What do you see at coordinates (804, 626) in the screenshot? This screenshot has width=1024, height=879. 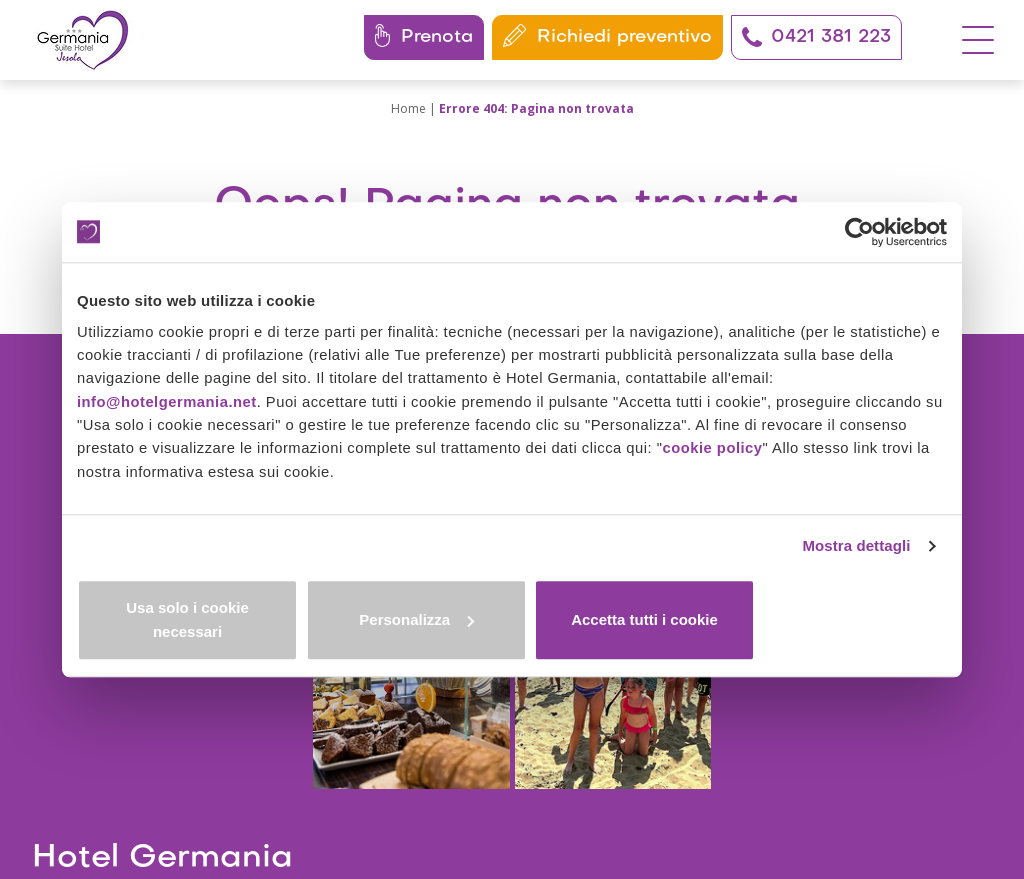 I see `Accetta tutti i cookie` at bounding box center [804, 626].